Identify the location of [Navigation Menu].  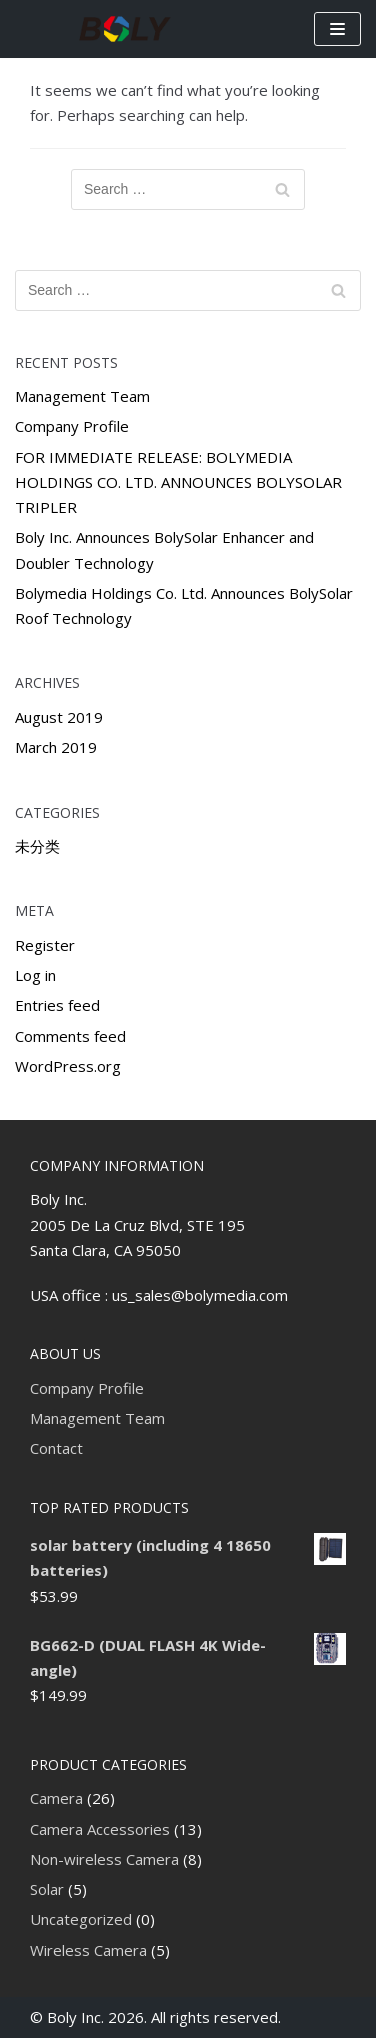
(337, 29).